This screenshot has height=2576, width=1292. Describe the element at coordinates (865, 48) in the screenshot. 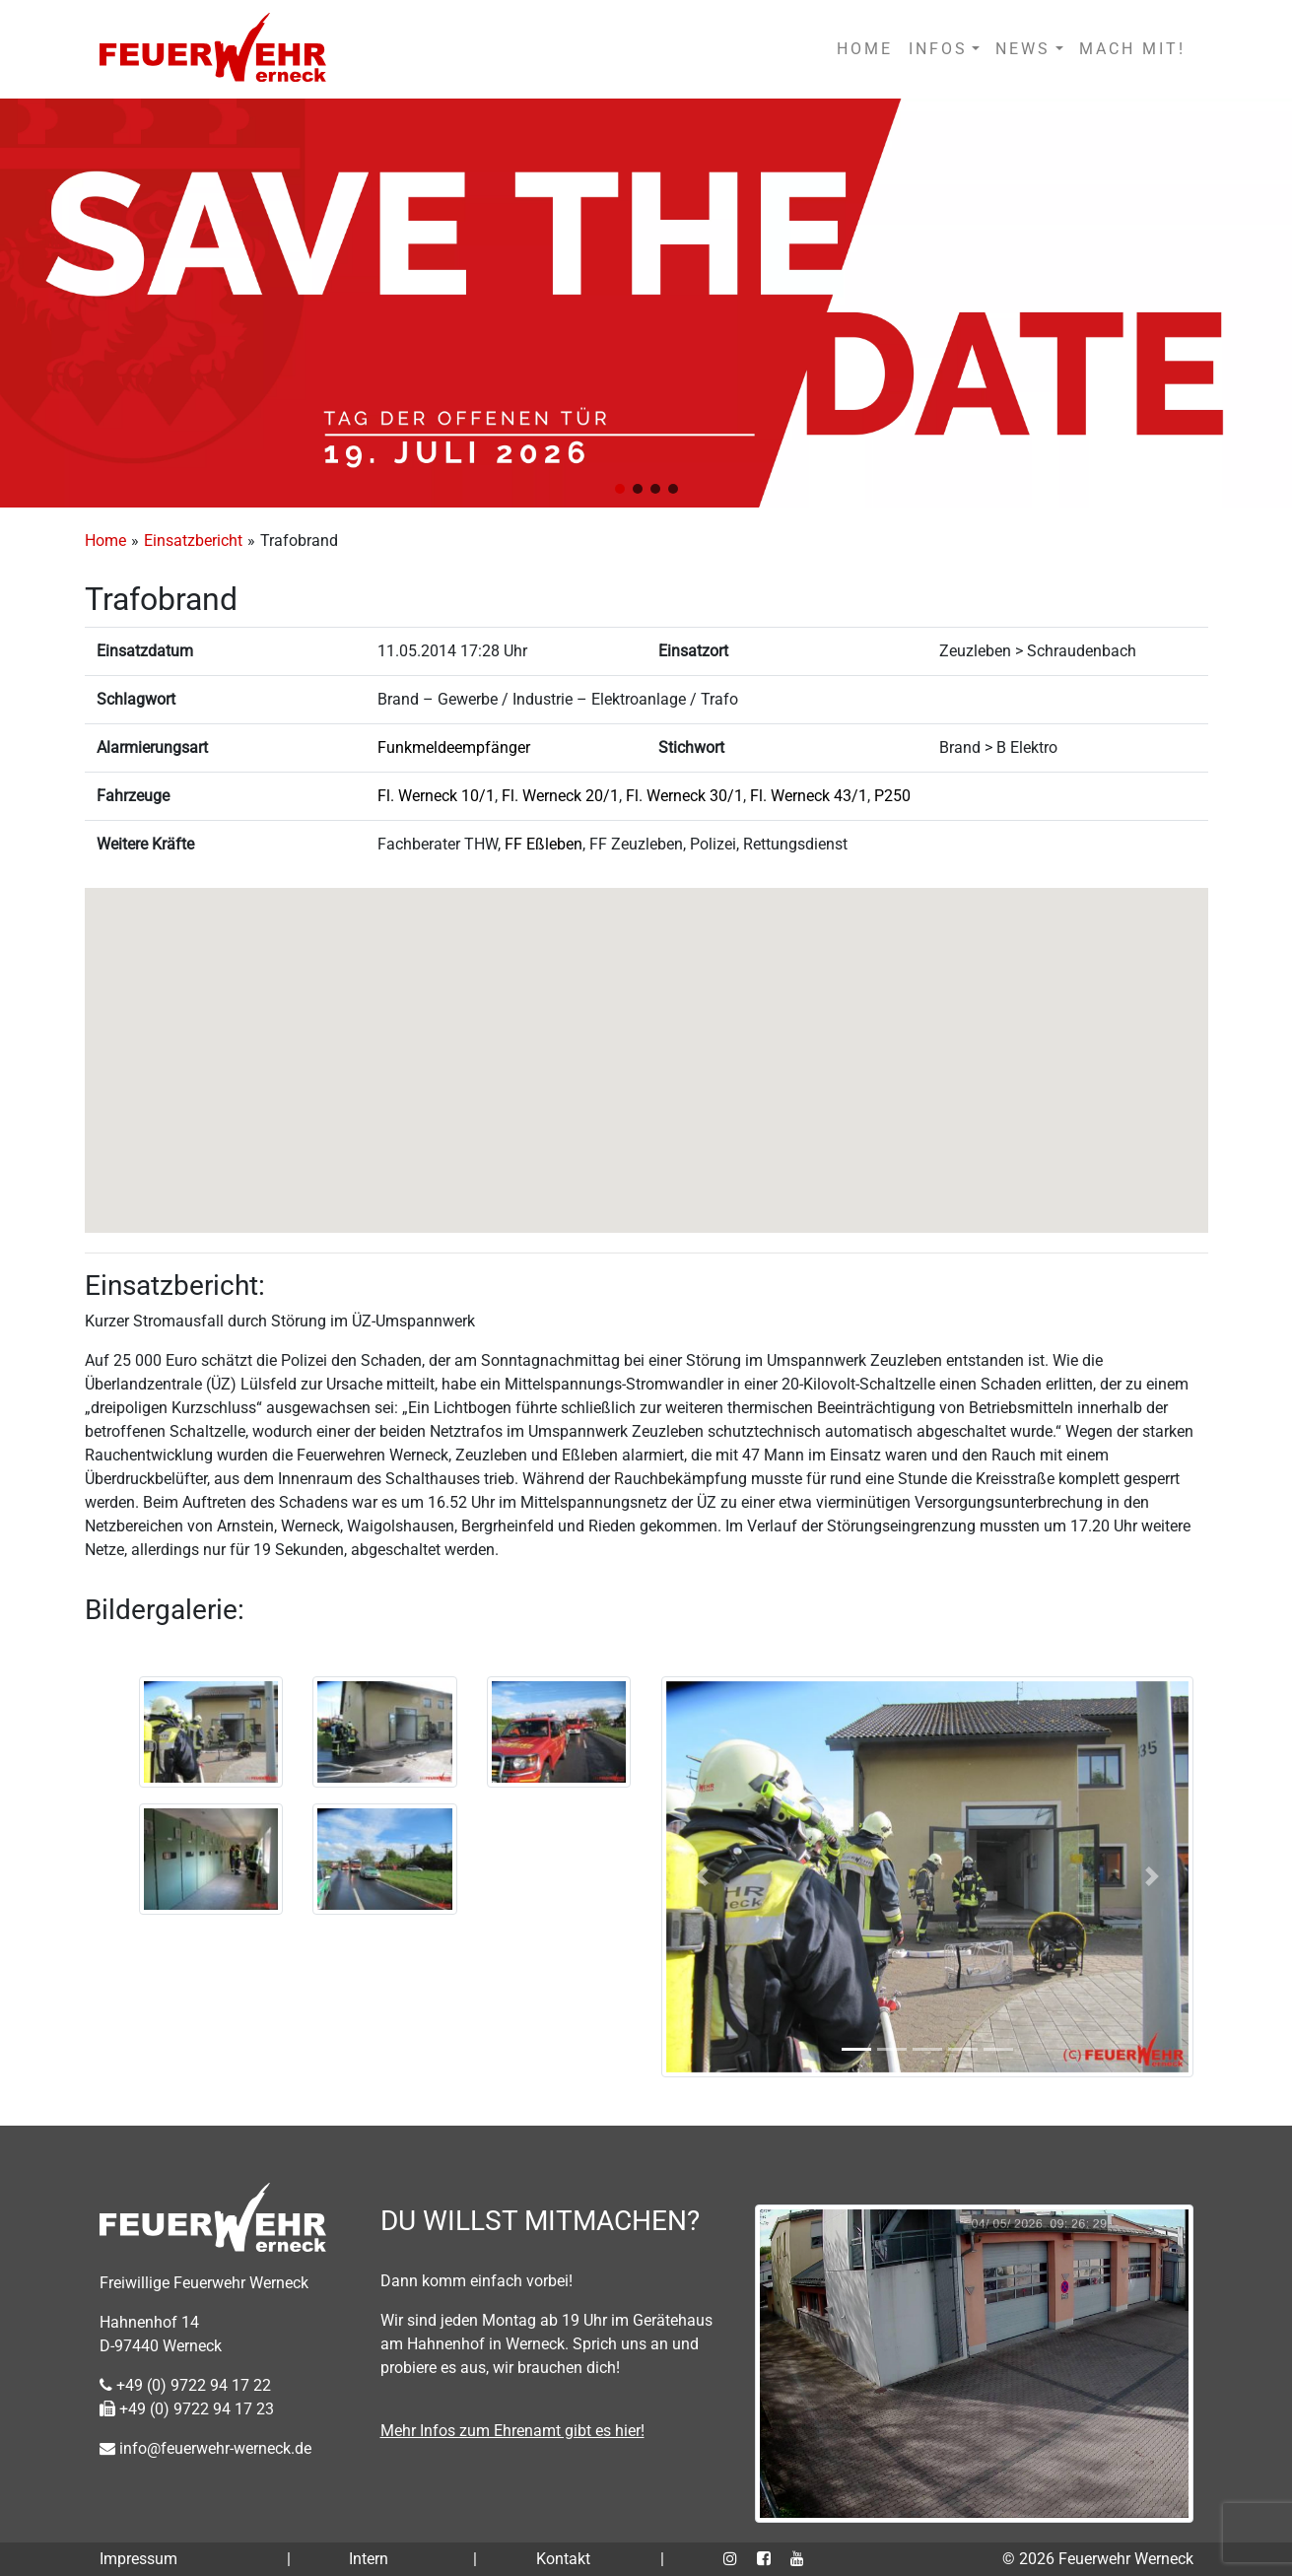

I see `HOME` at that location.